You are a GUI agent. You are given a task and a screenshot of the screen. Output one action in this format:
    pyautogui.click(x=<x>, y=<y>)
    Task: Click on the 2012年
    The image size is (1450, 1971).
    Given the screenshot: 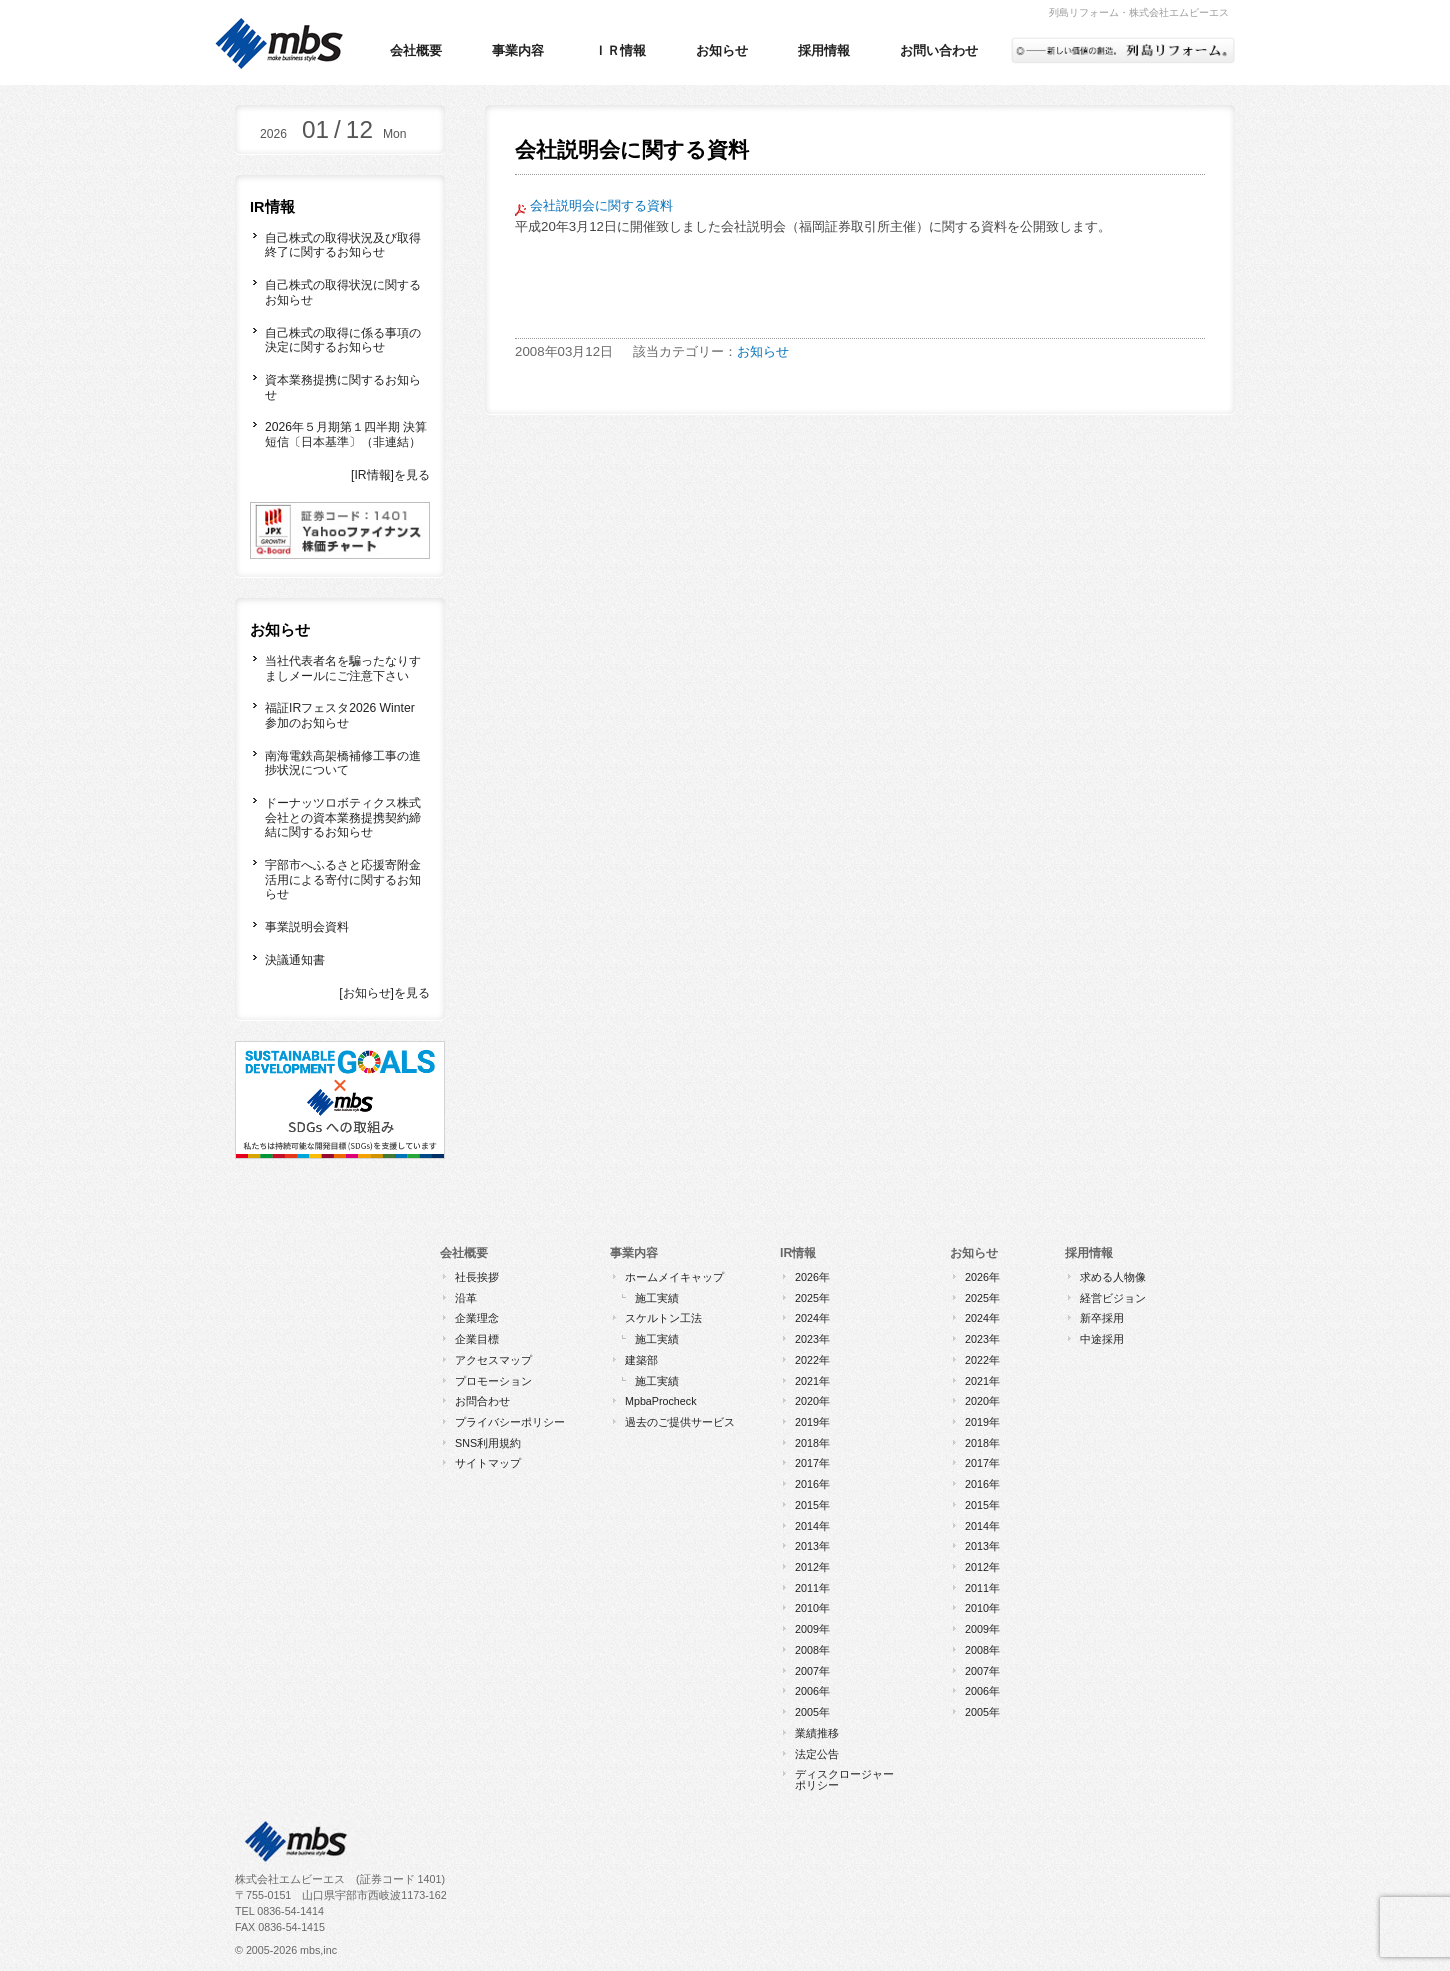 What is the action you would take?
    pyautogui.click(x=812, y=1567)
    